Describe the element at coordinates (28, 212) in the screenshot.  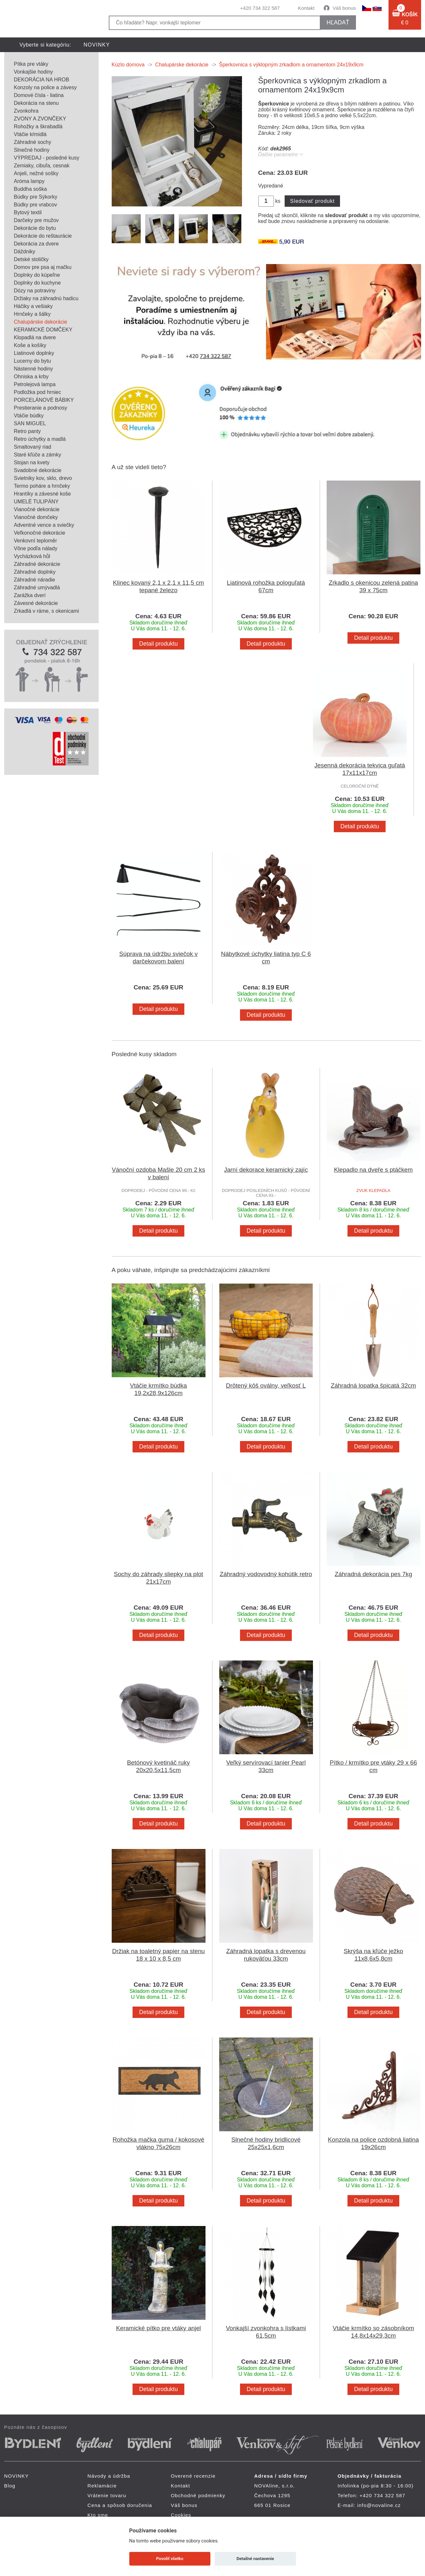
I see `Bytový textil` at that location.